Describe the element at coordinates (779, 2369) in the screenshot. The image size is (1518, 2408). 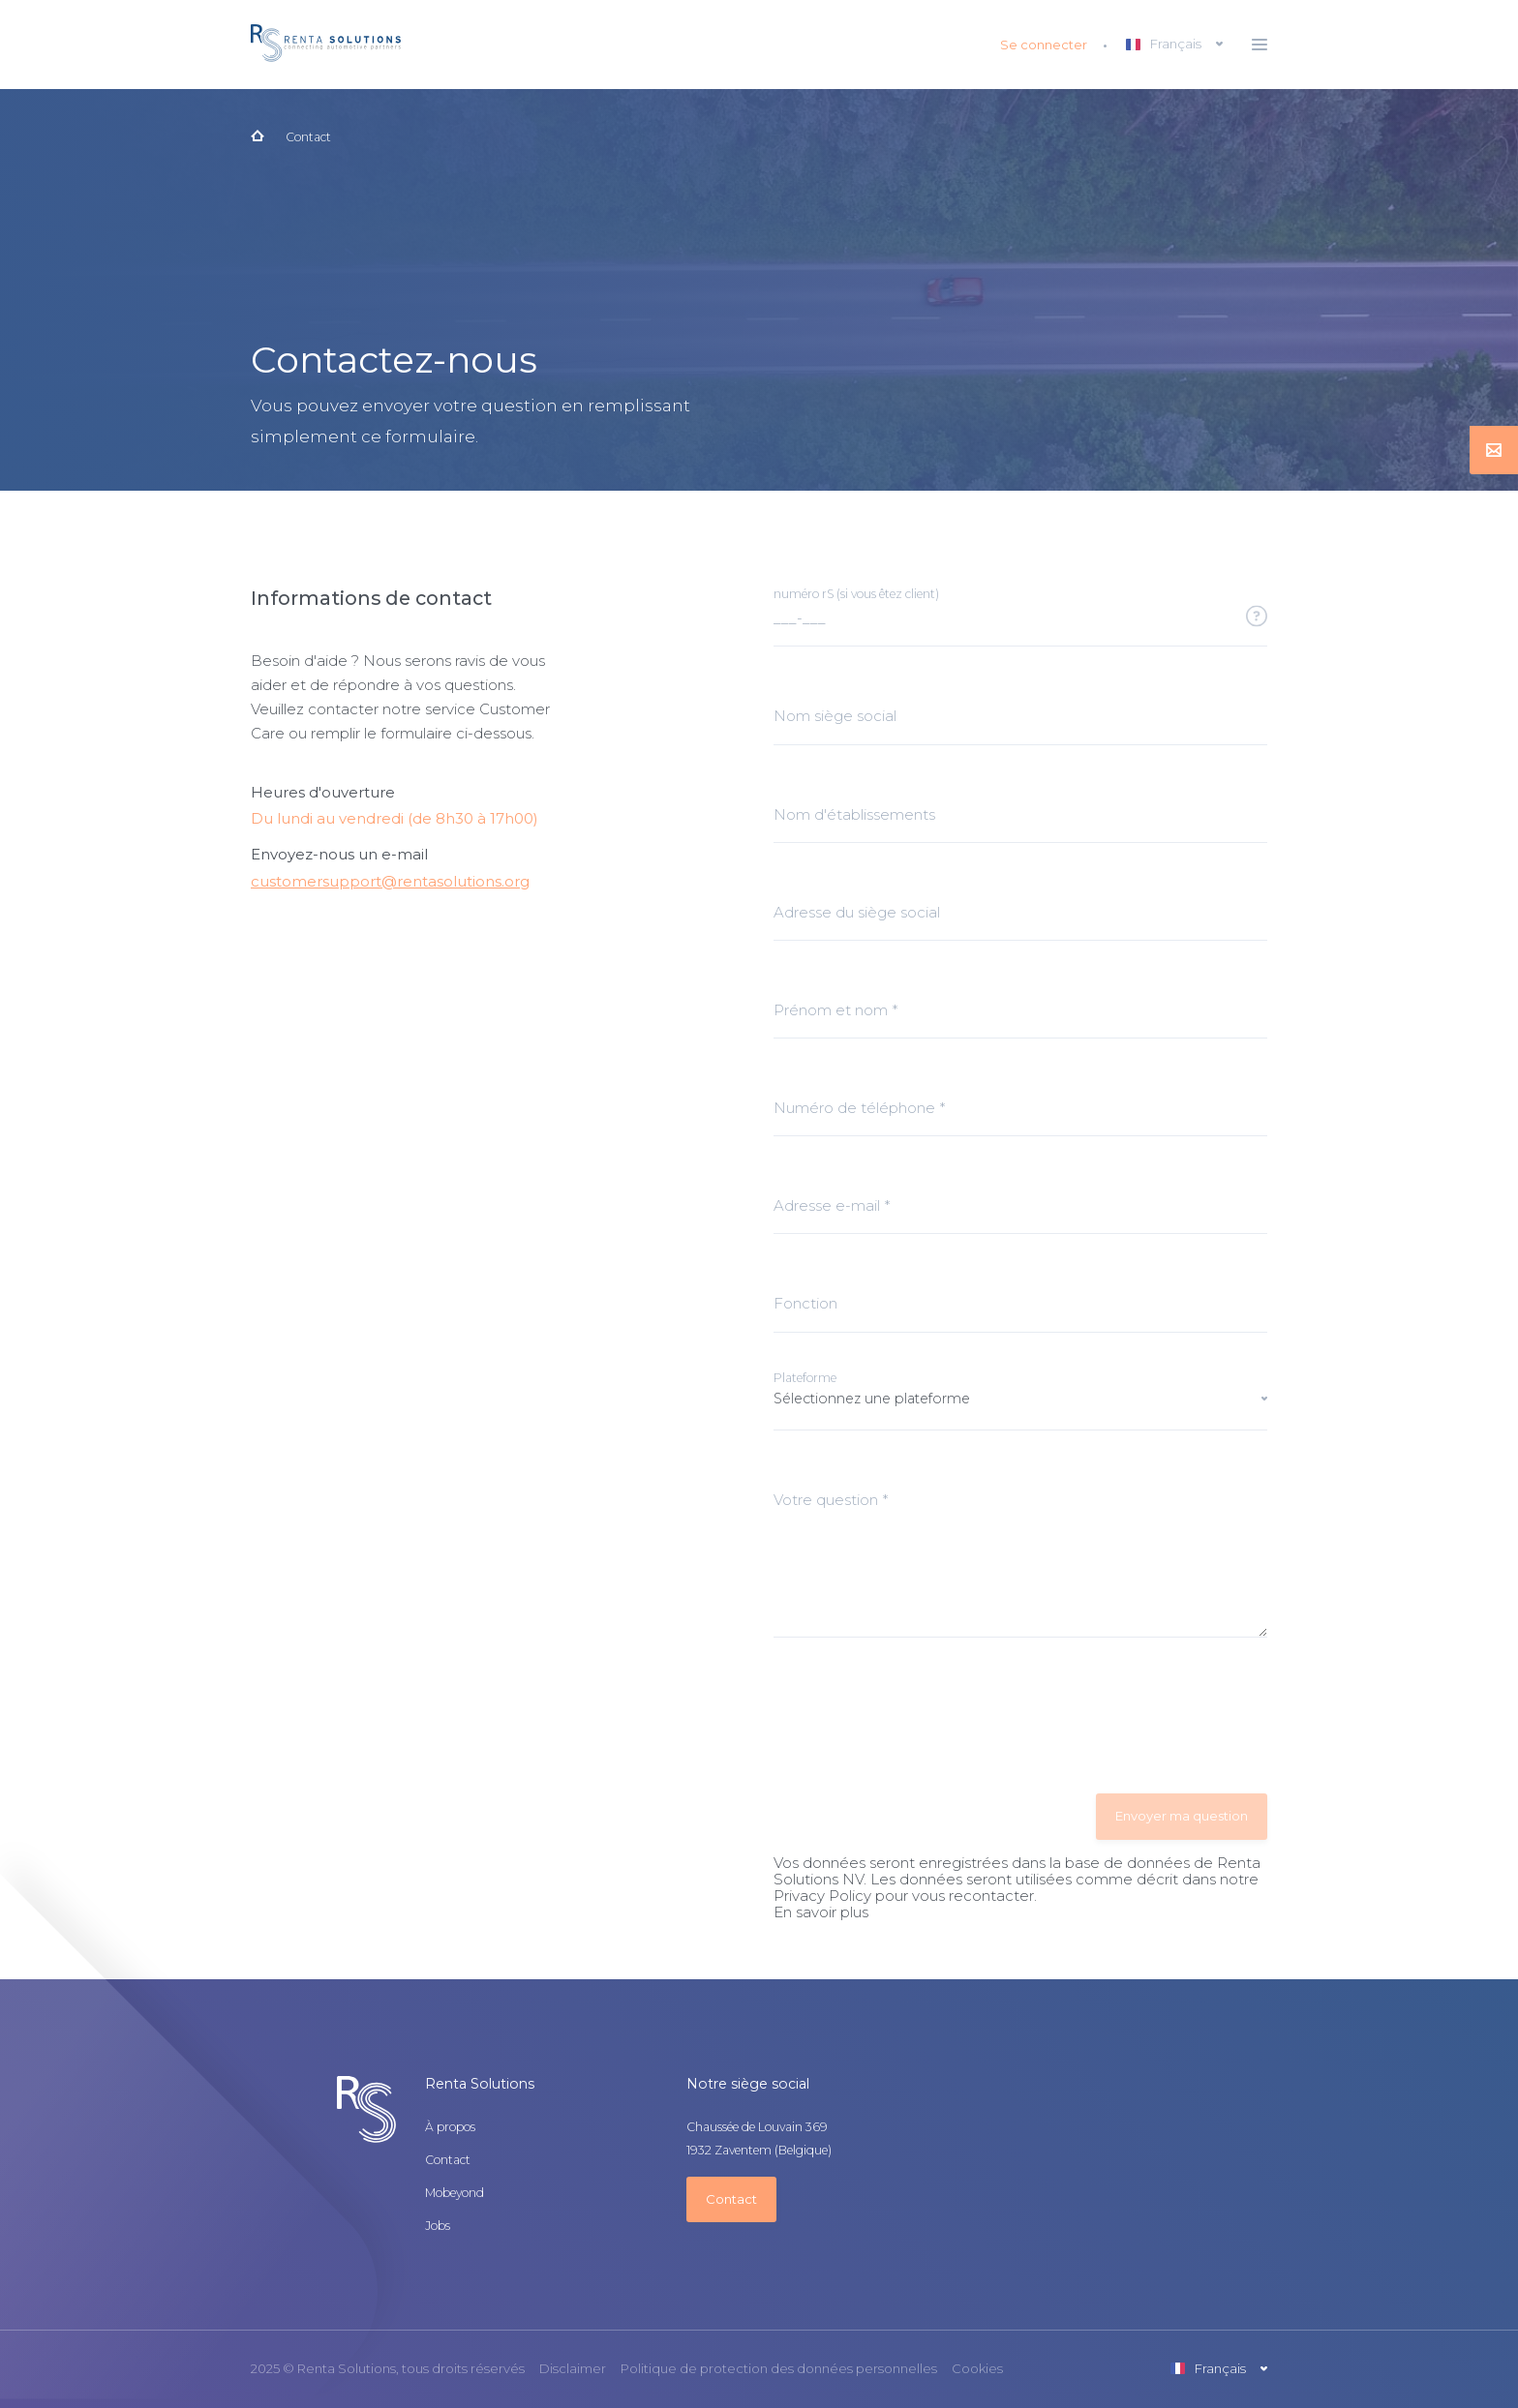
I see `Politique de protection des données personnelles` at that location.